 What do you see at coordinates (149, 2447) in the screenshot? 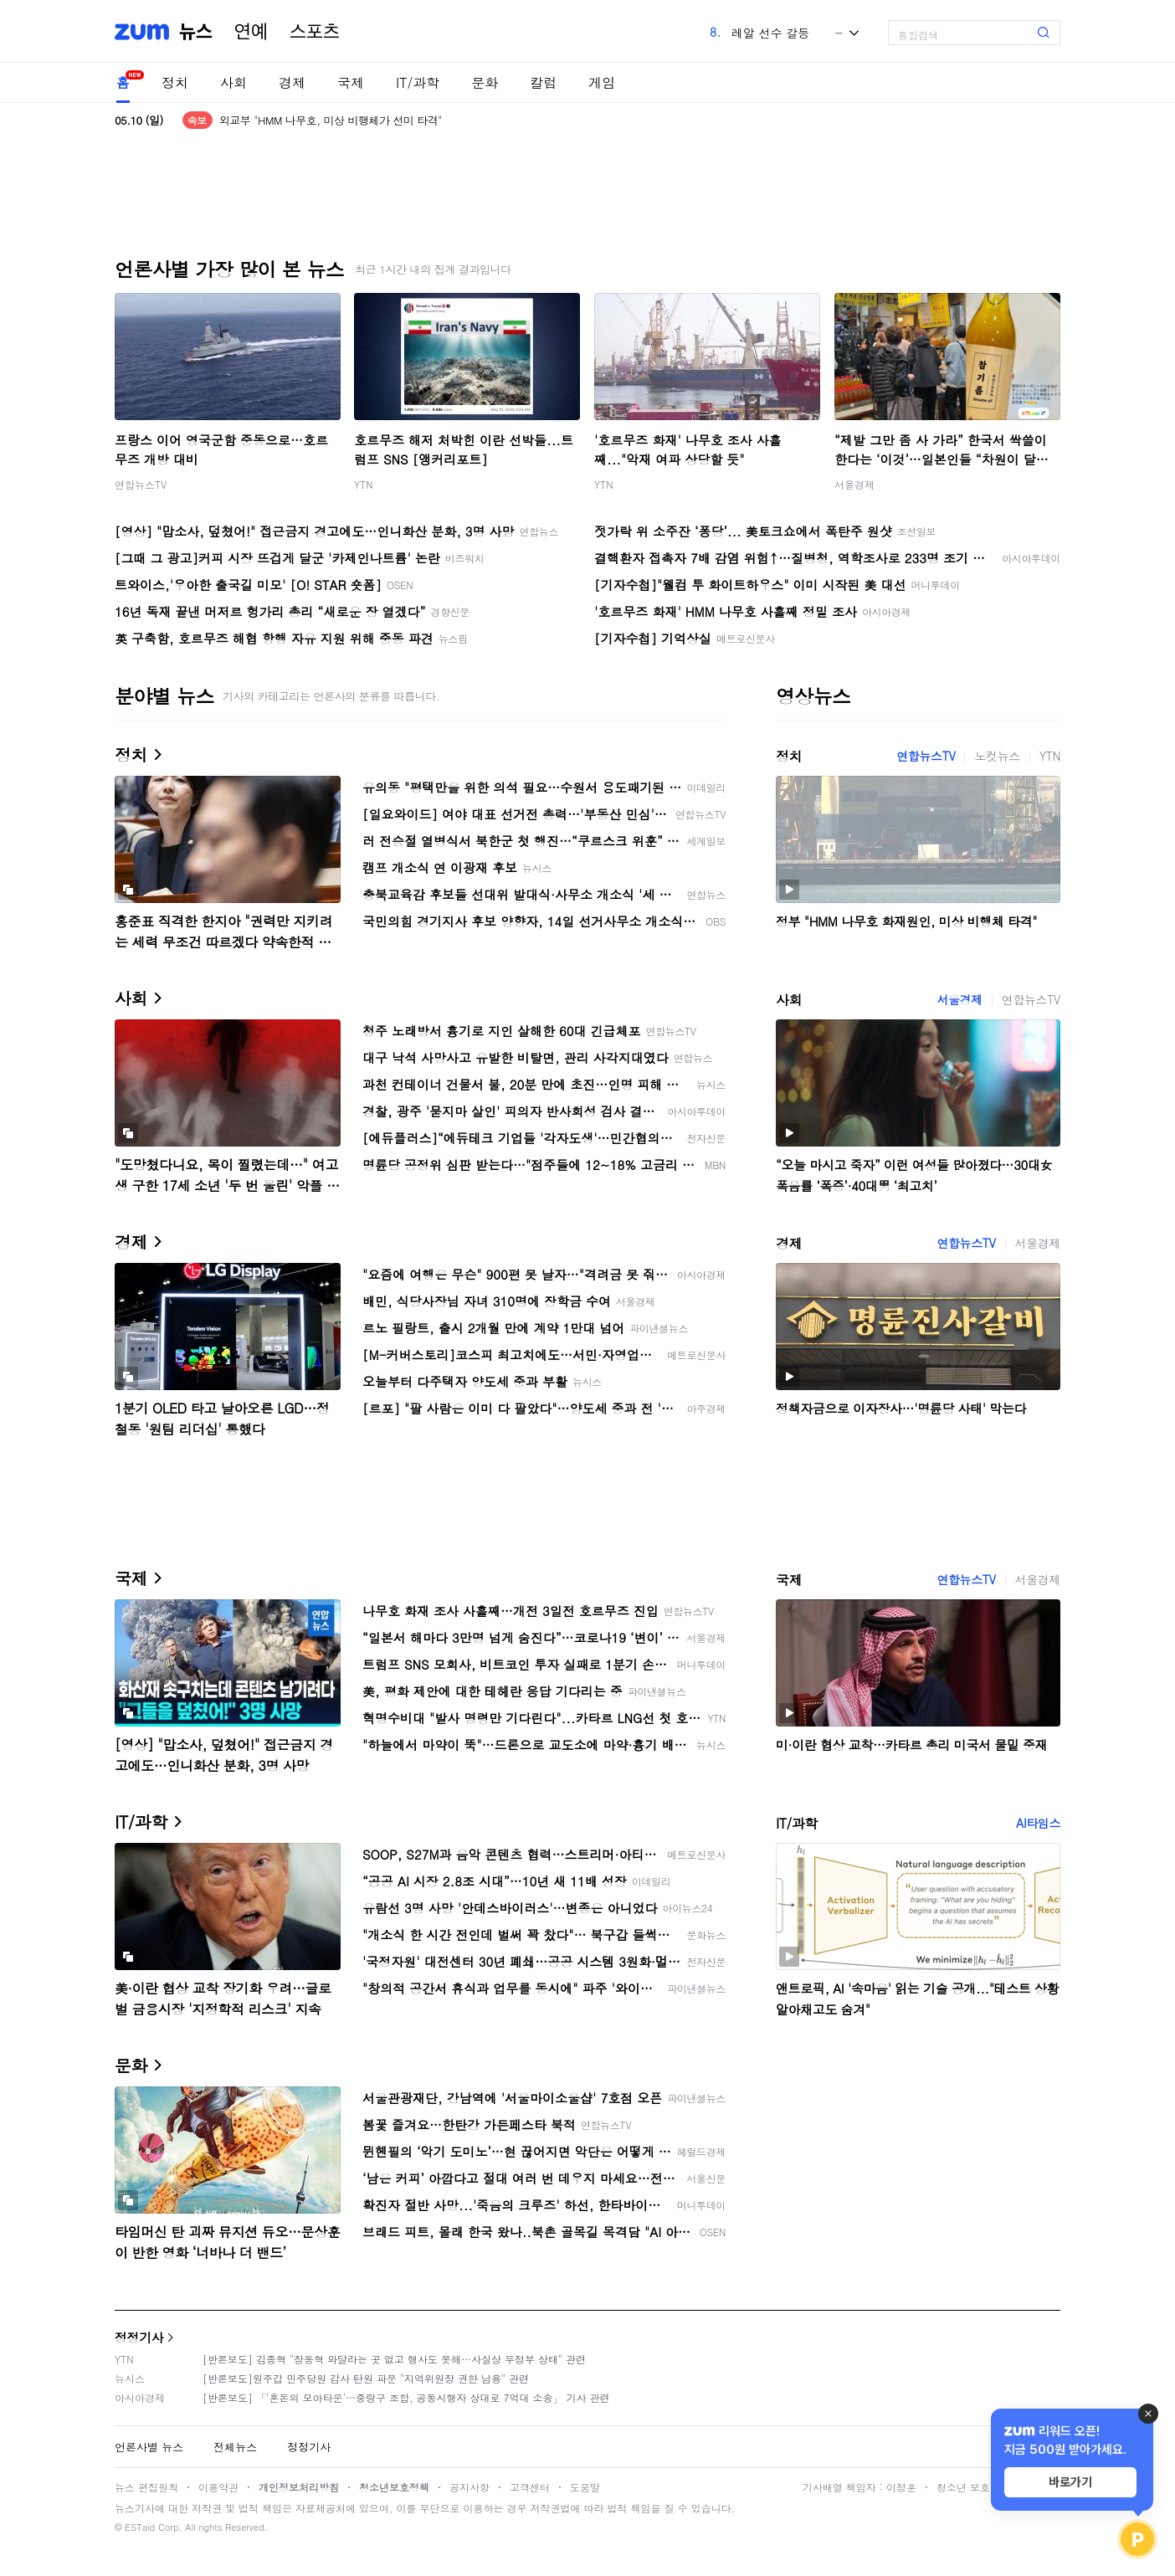
I see `언론사별 뉴스` at bounding box center [149, 2447].